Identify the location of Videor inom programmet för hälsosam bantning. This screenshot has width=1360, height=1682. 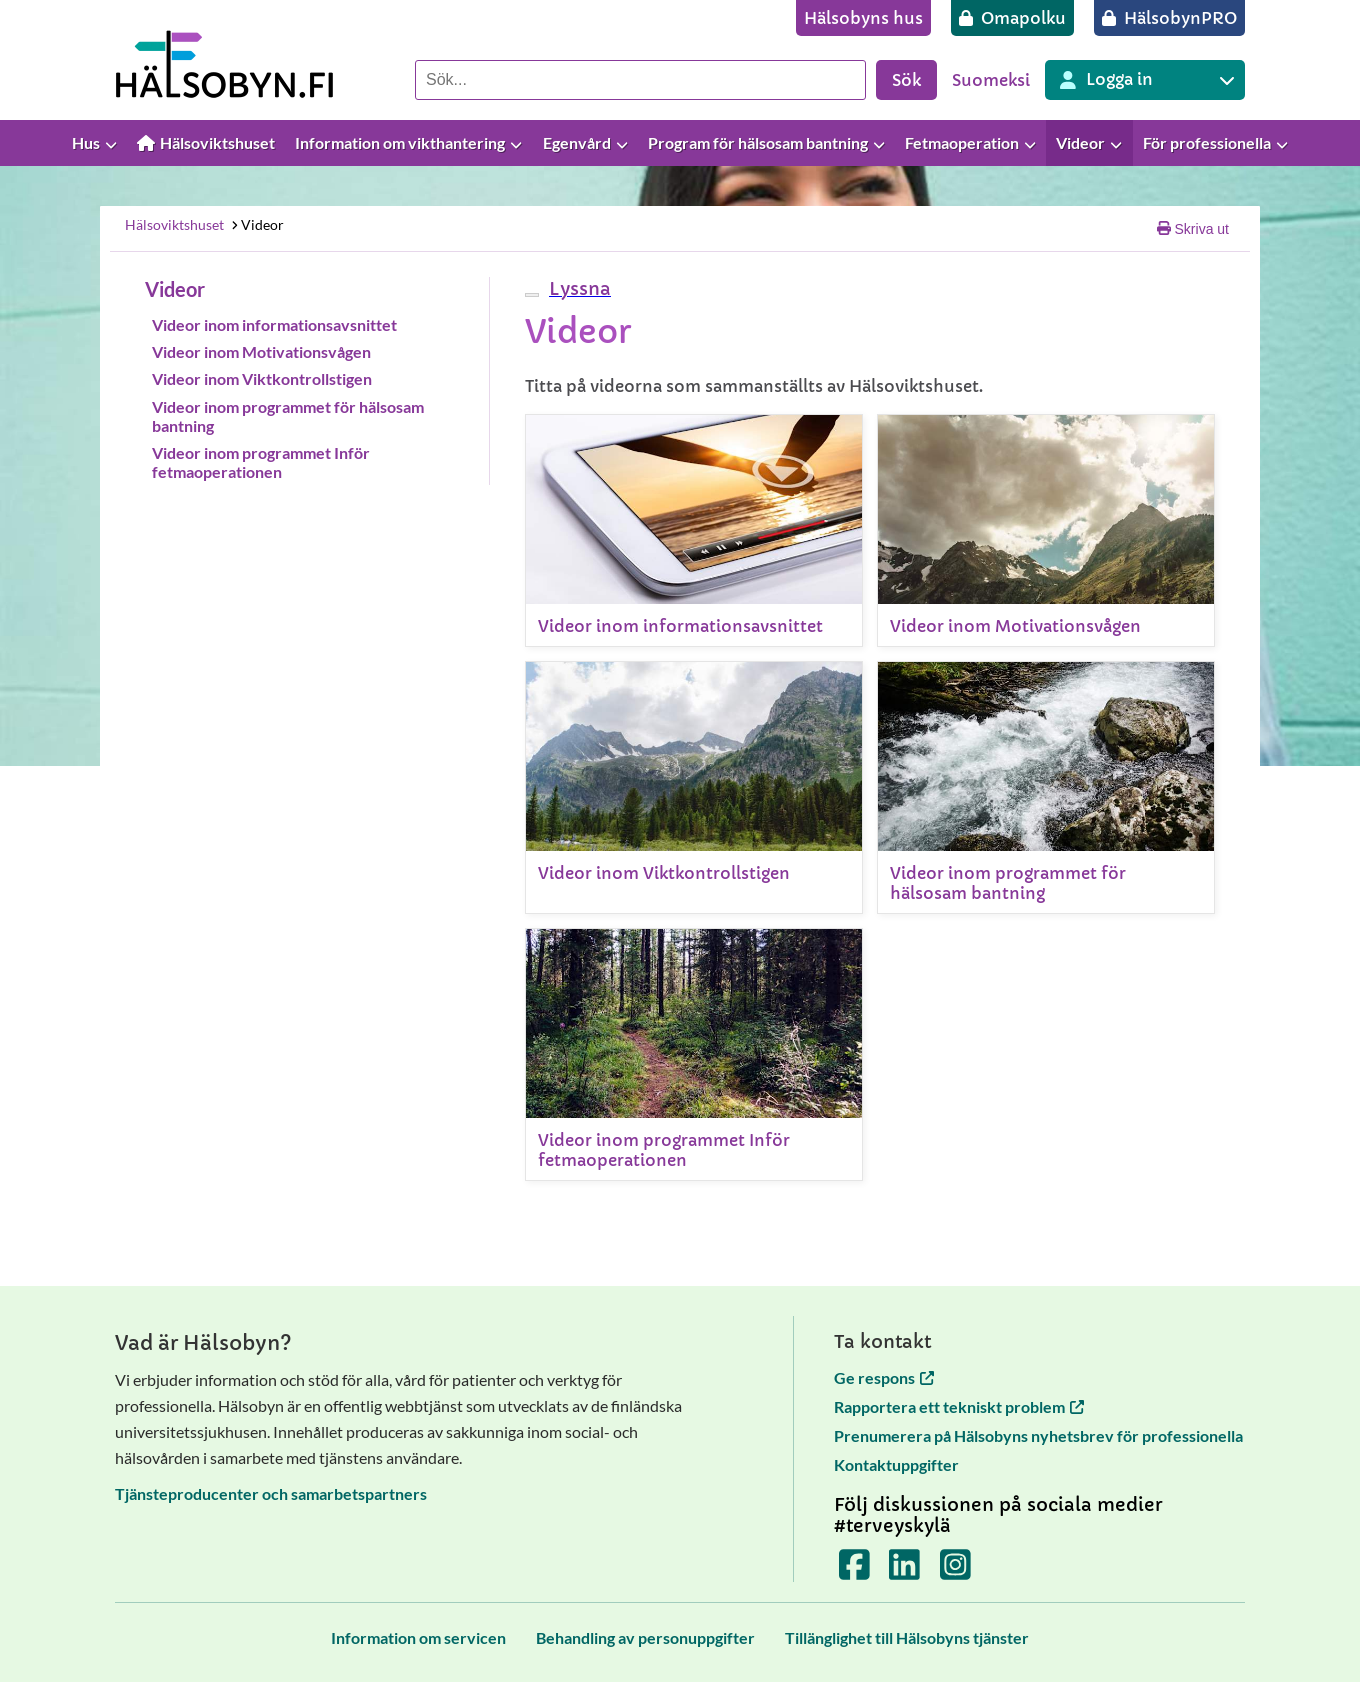
(288, 416).